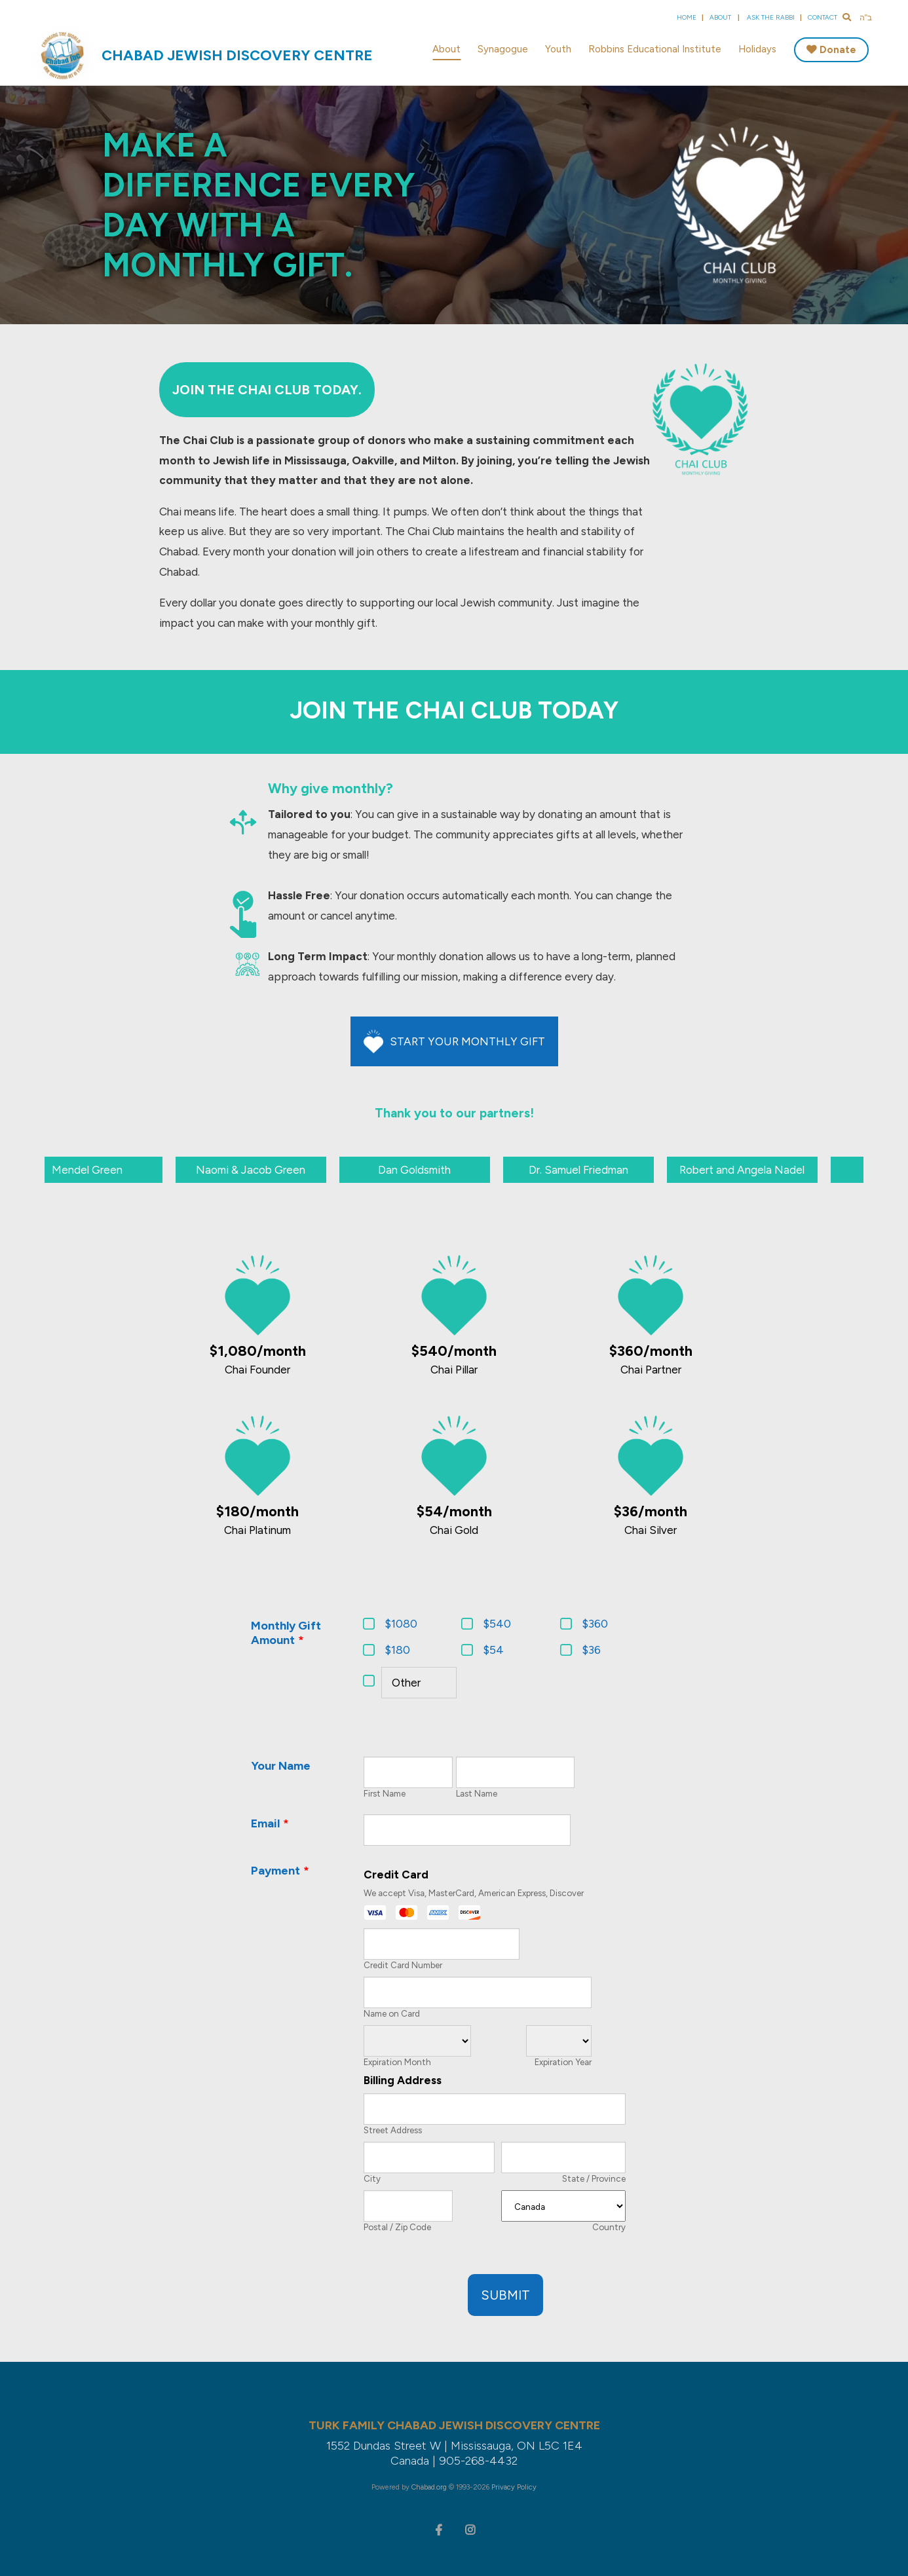 This screenshot has width=908, height=2576. What do you see at coordinates (237, 55) in the screenshot?
I see `Chabad Jewish Discovery Centre` at bounding box center [237, 55].